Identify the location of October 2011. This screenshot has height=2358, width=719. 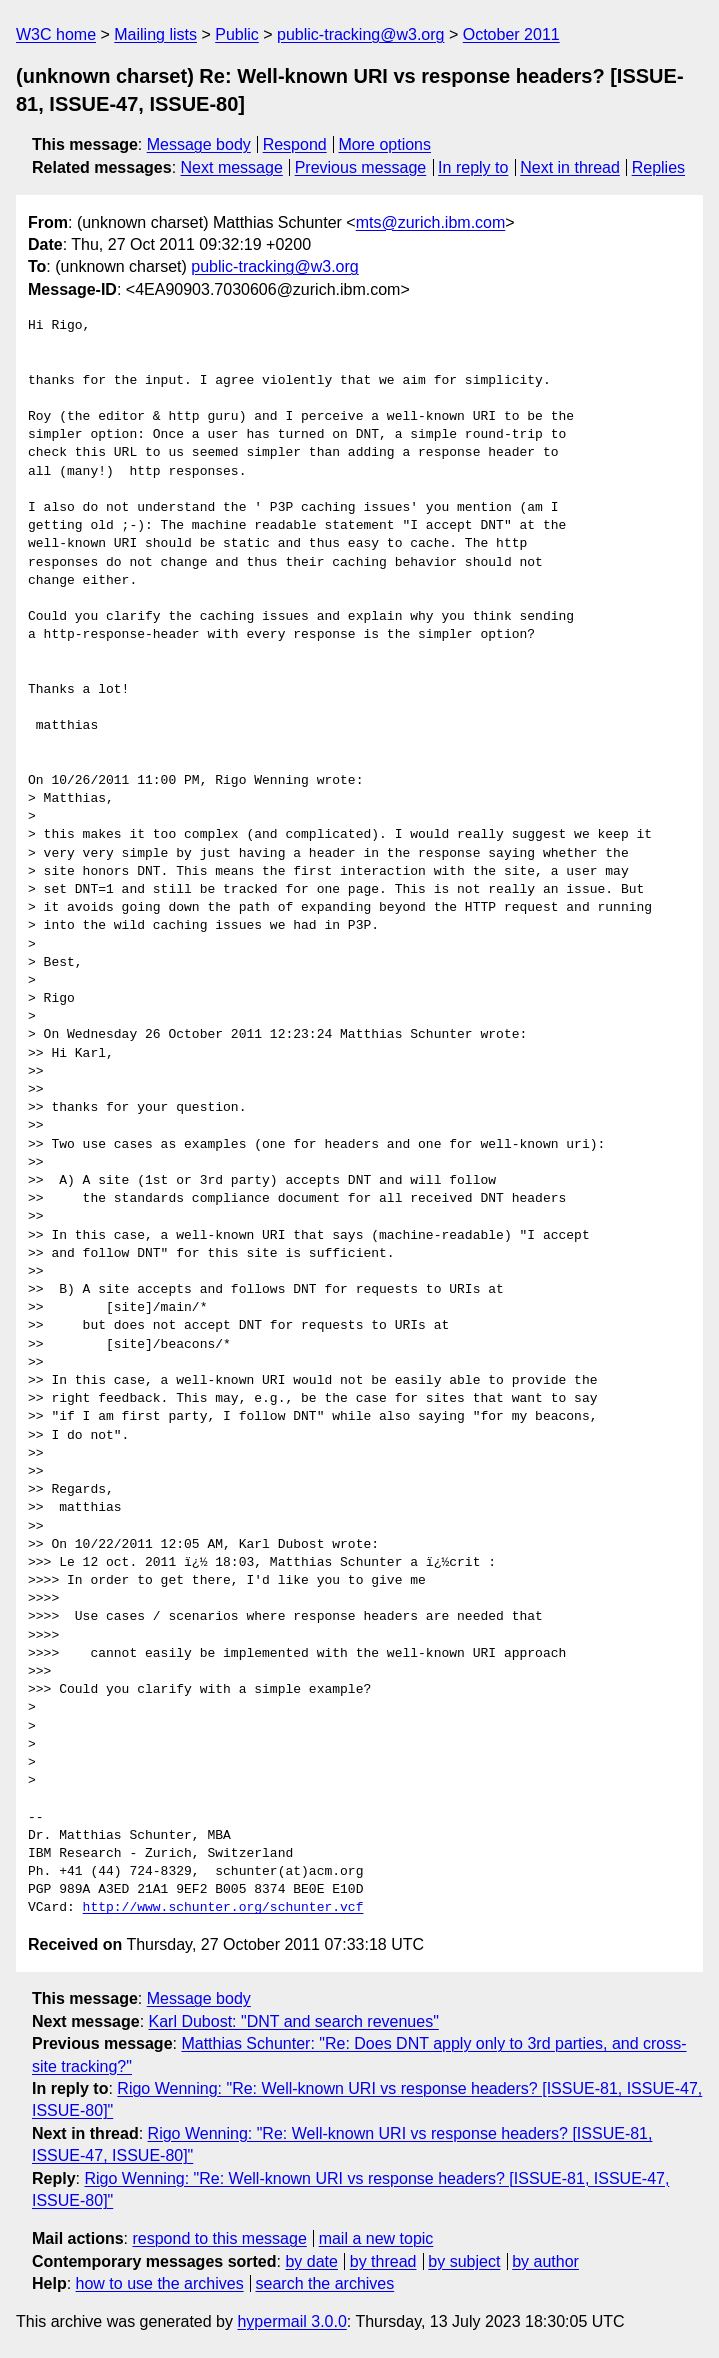
(511, 34).